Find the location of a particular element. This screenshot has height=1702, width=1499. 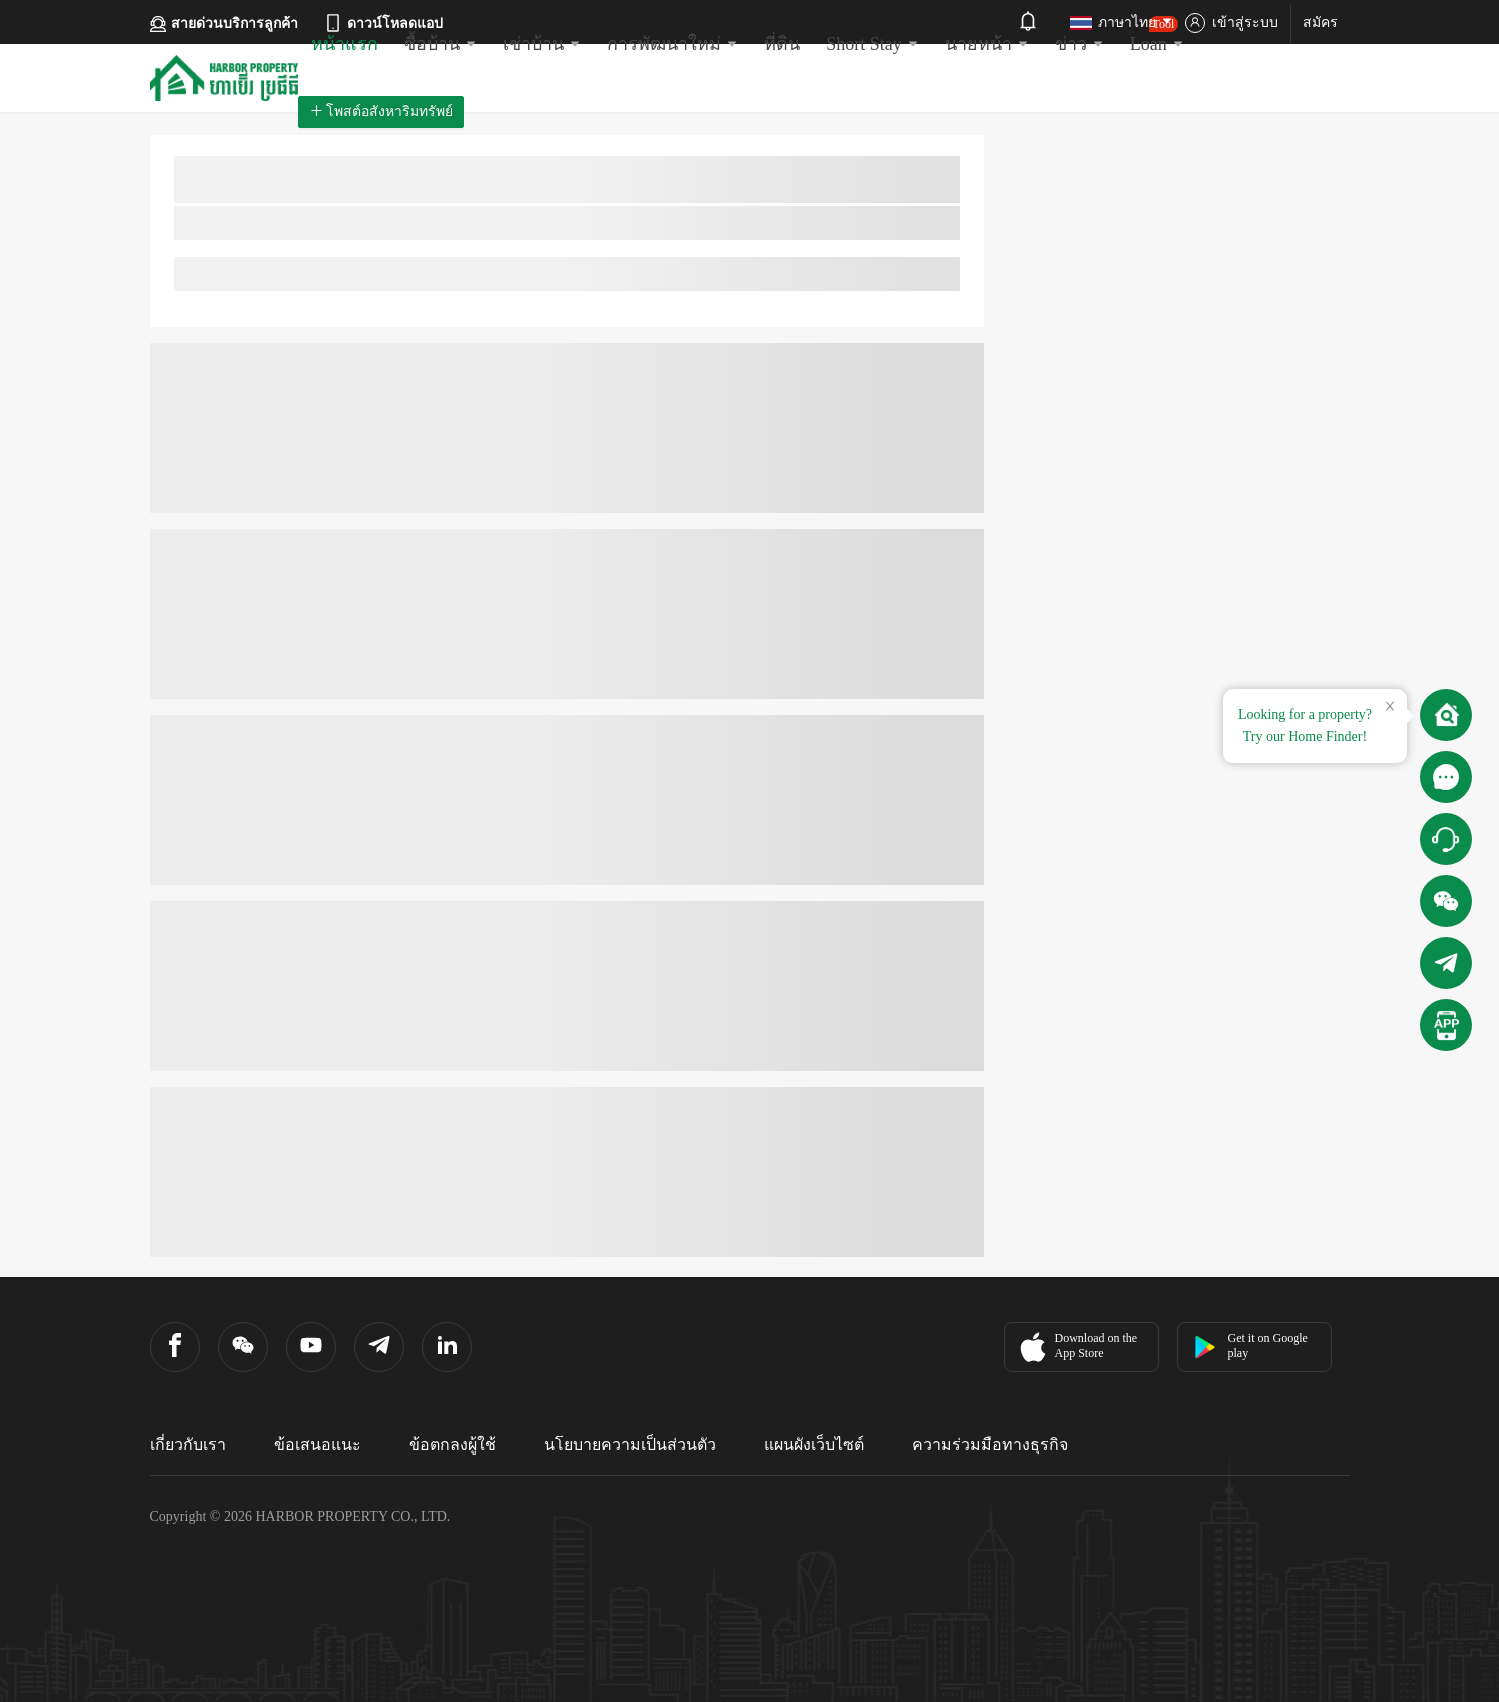

เกี่ยวกับเรา is located at coordinates (188, 1444).